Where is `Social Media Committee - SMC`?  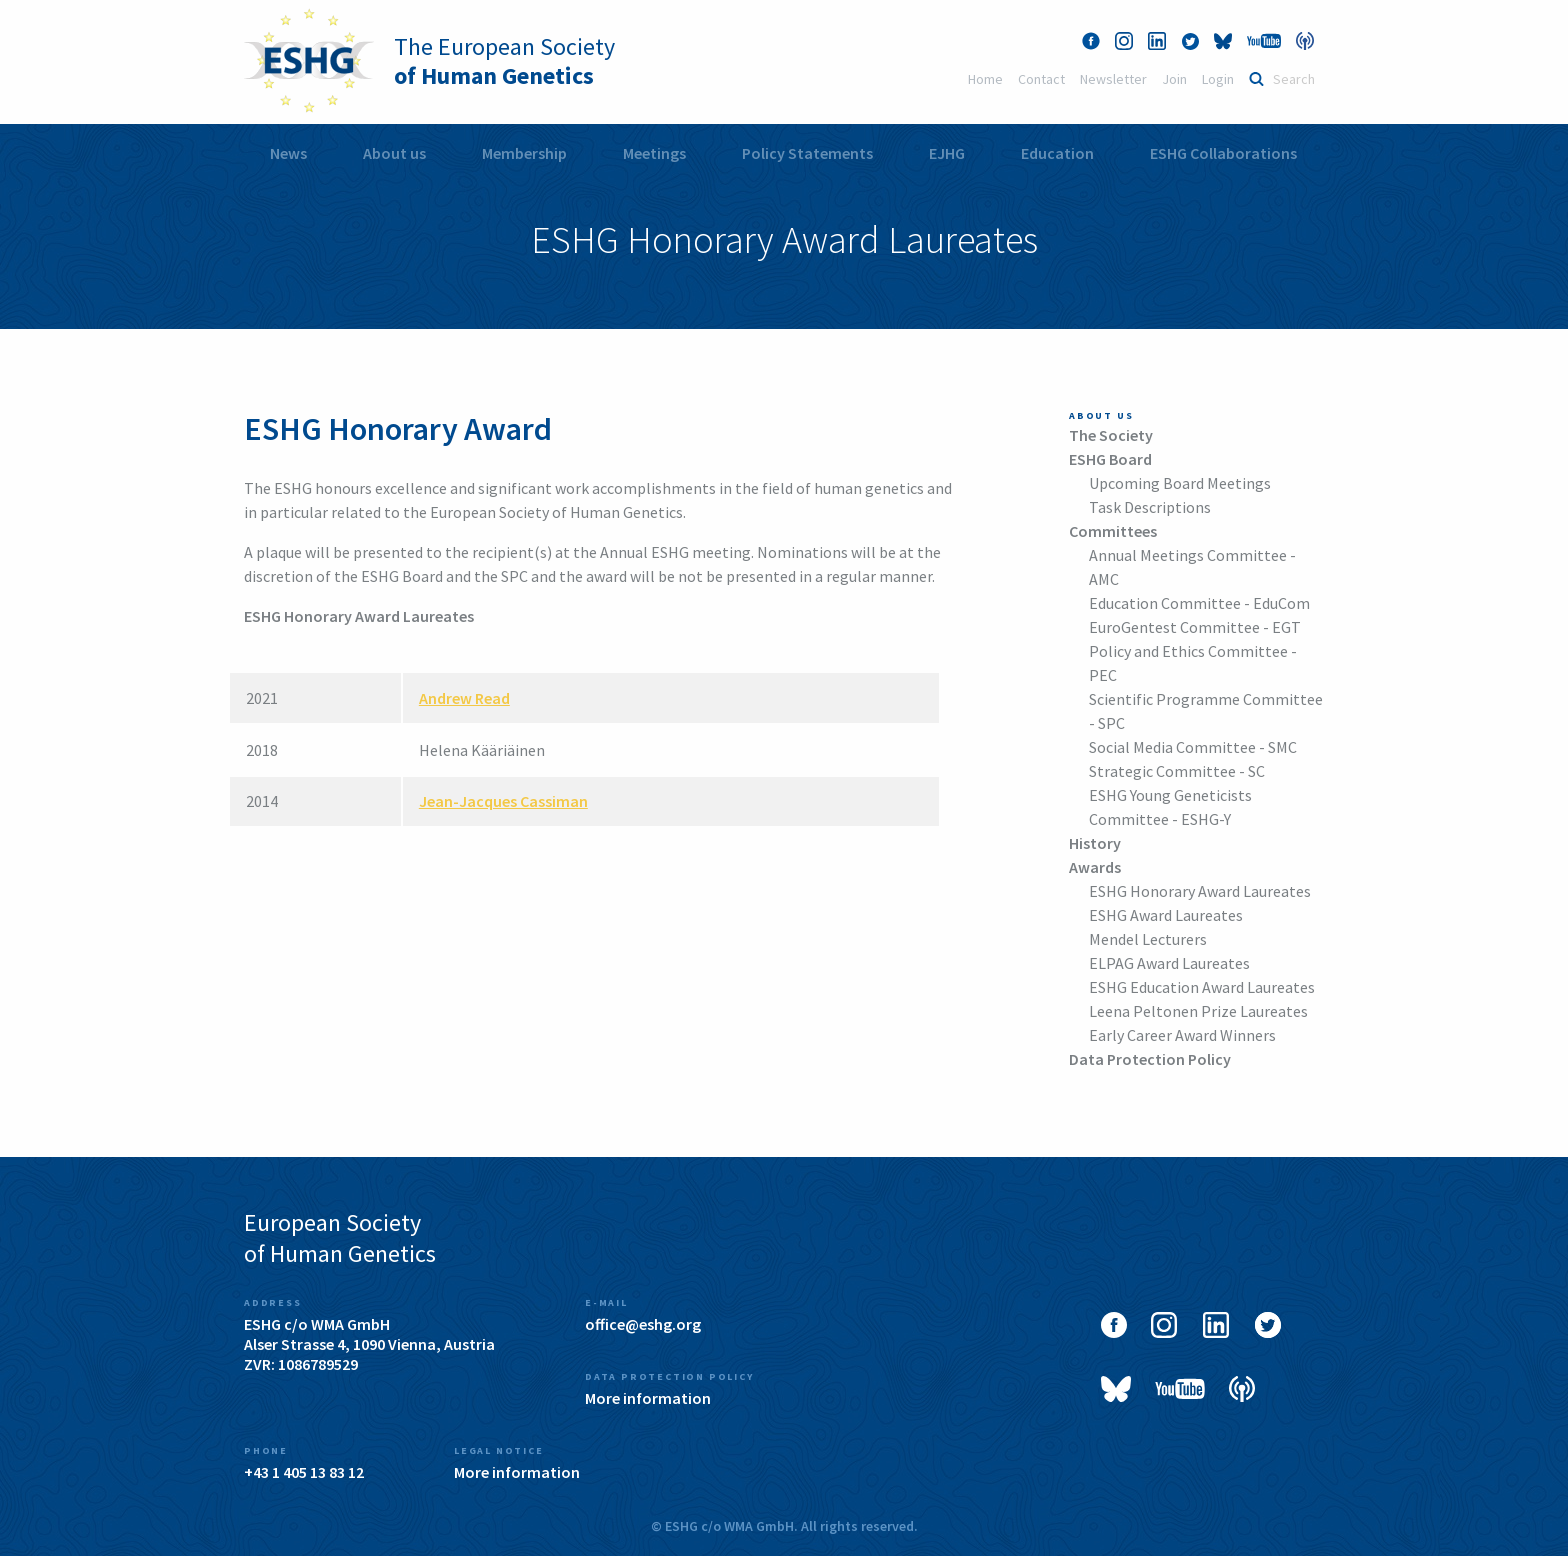 Social Media Committee - SMC is located at coordinates (1193, 747).